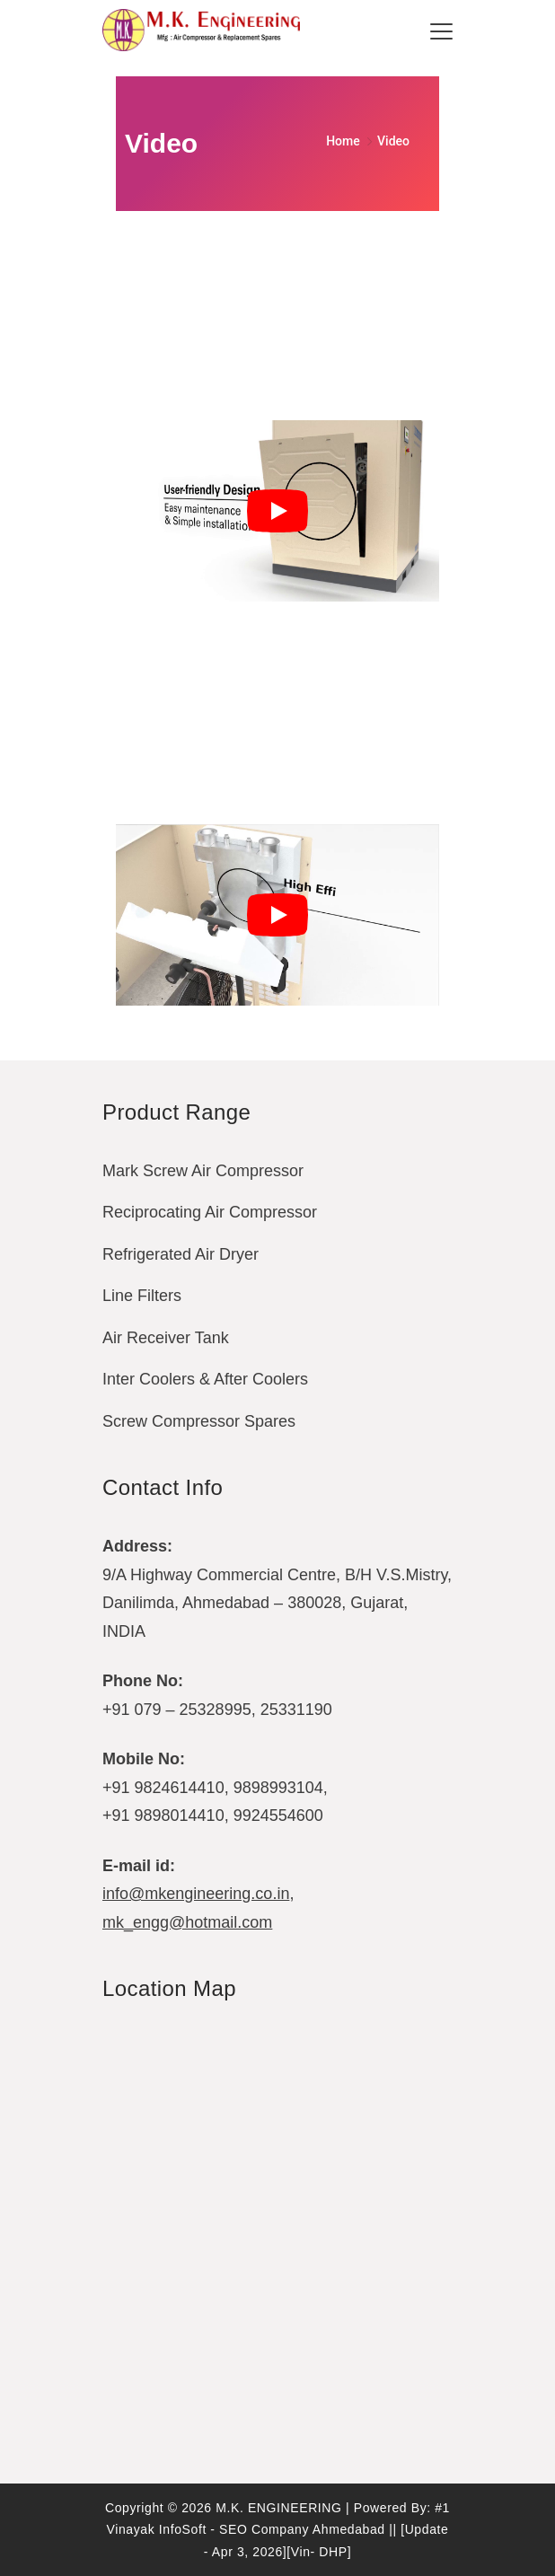 The image size is (555, 2576). Describe the element at coordinates (141, 1296) in the screenshot. I see `Line Filters` at that location.